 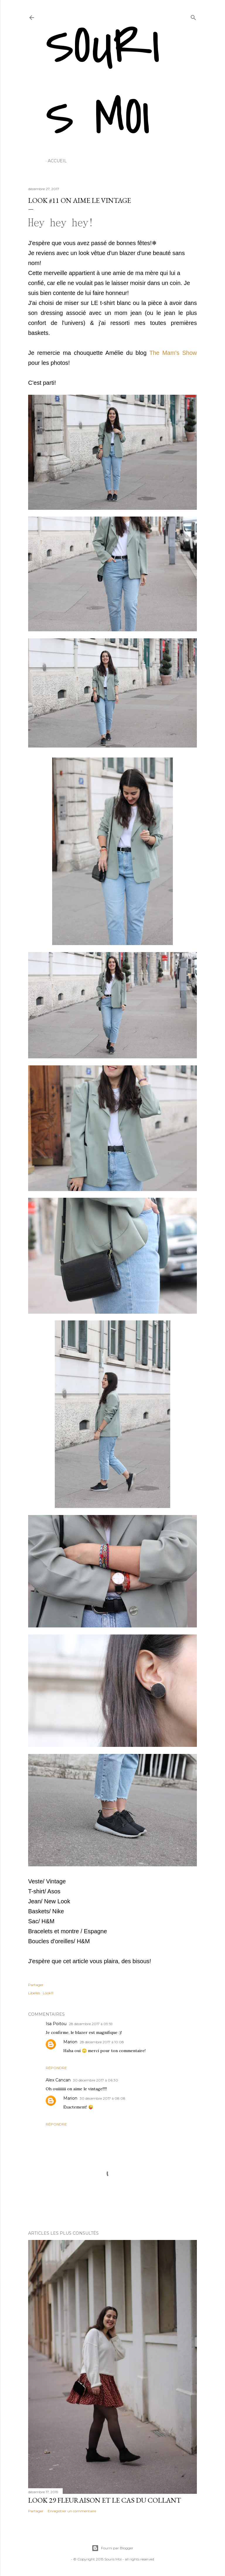 I want to click on 30 décembre 2017 à 08:08, so click(x=102, y=2098).